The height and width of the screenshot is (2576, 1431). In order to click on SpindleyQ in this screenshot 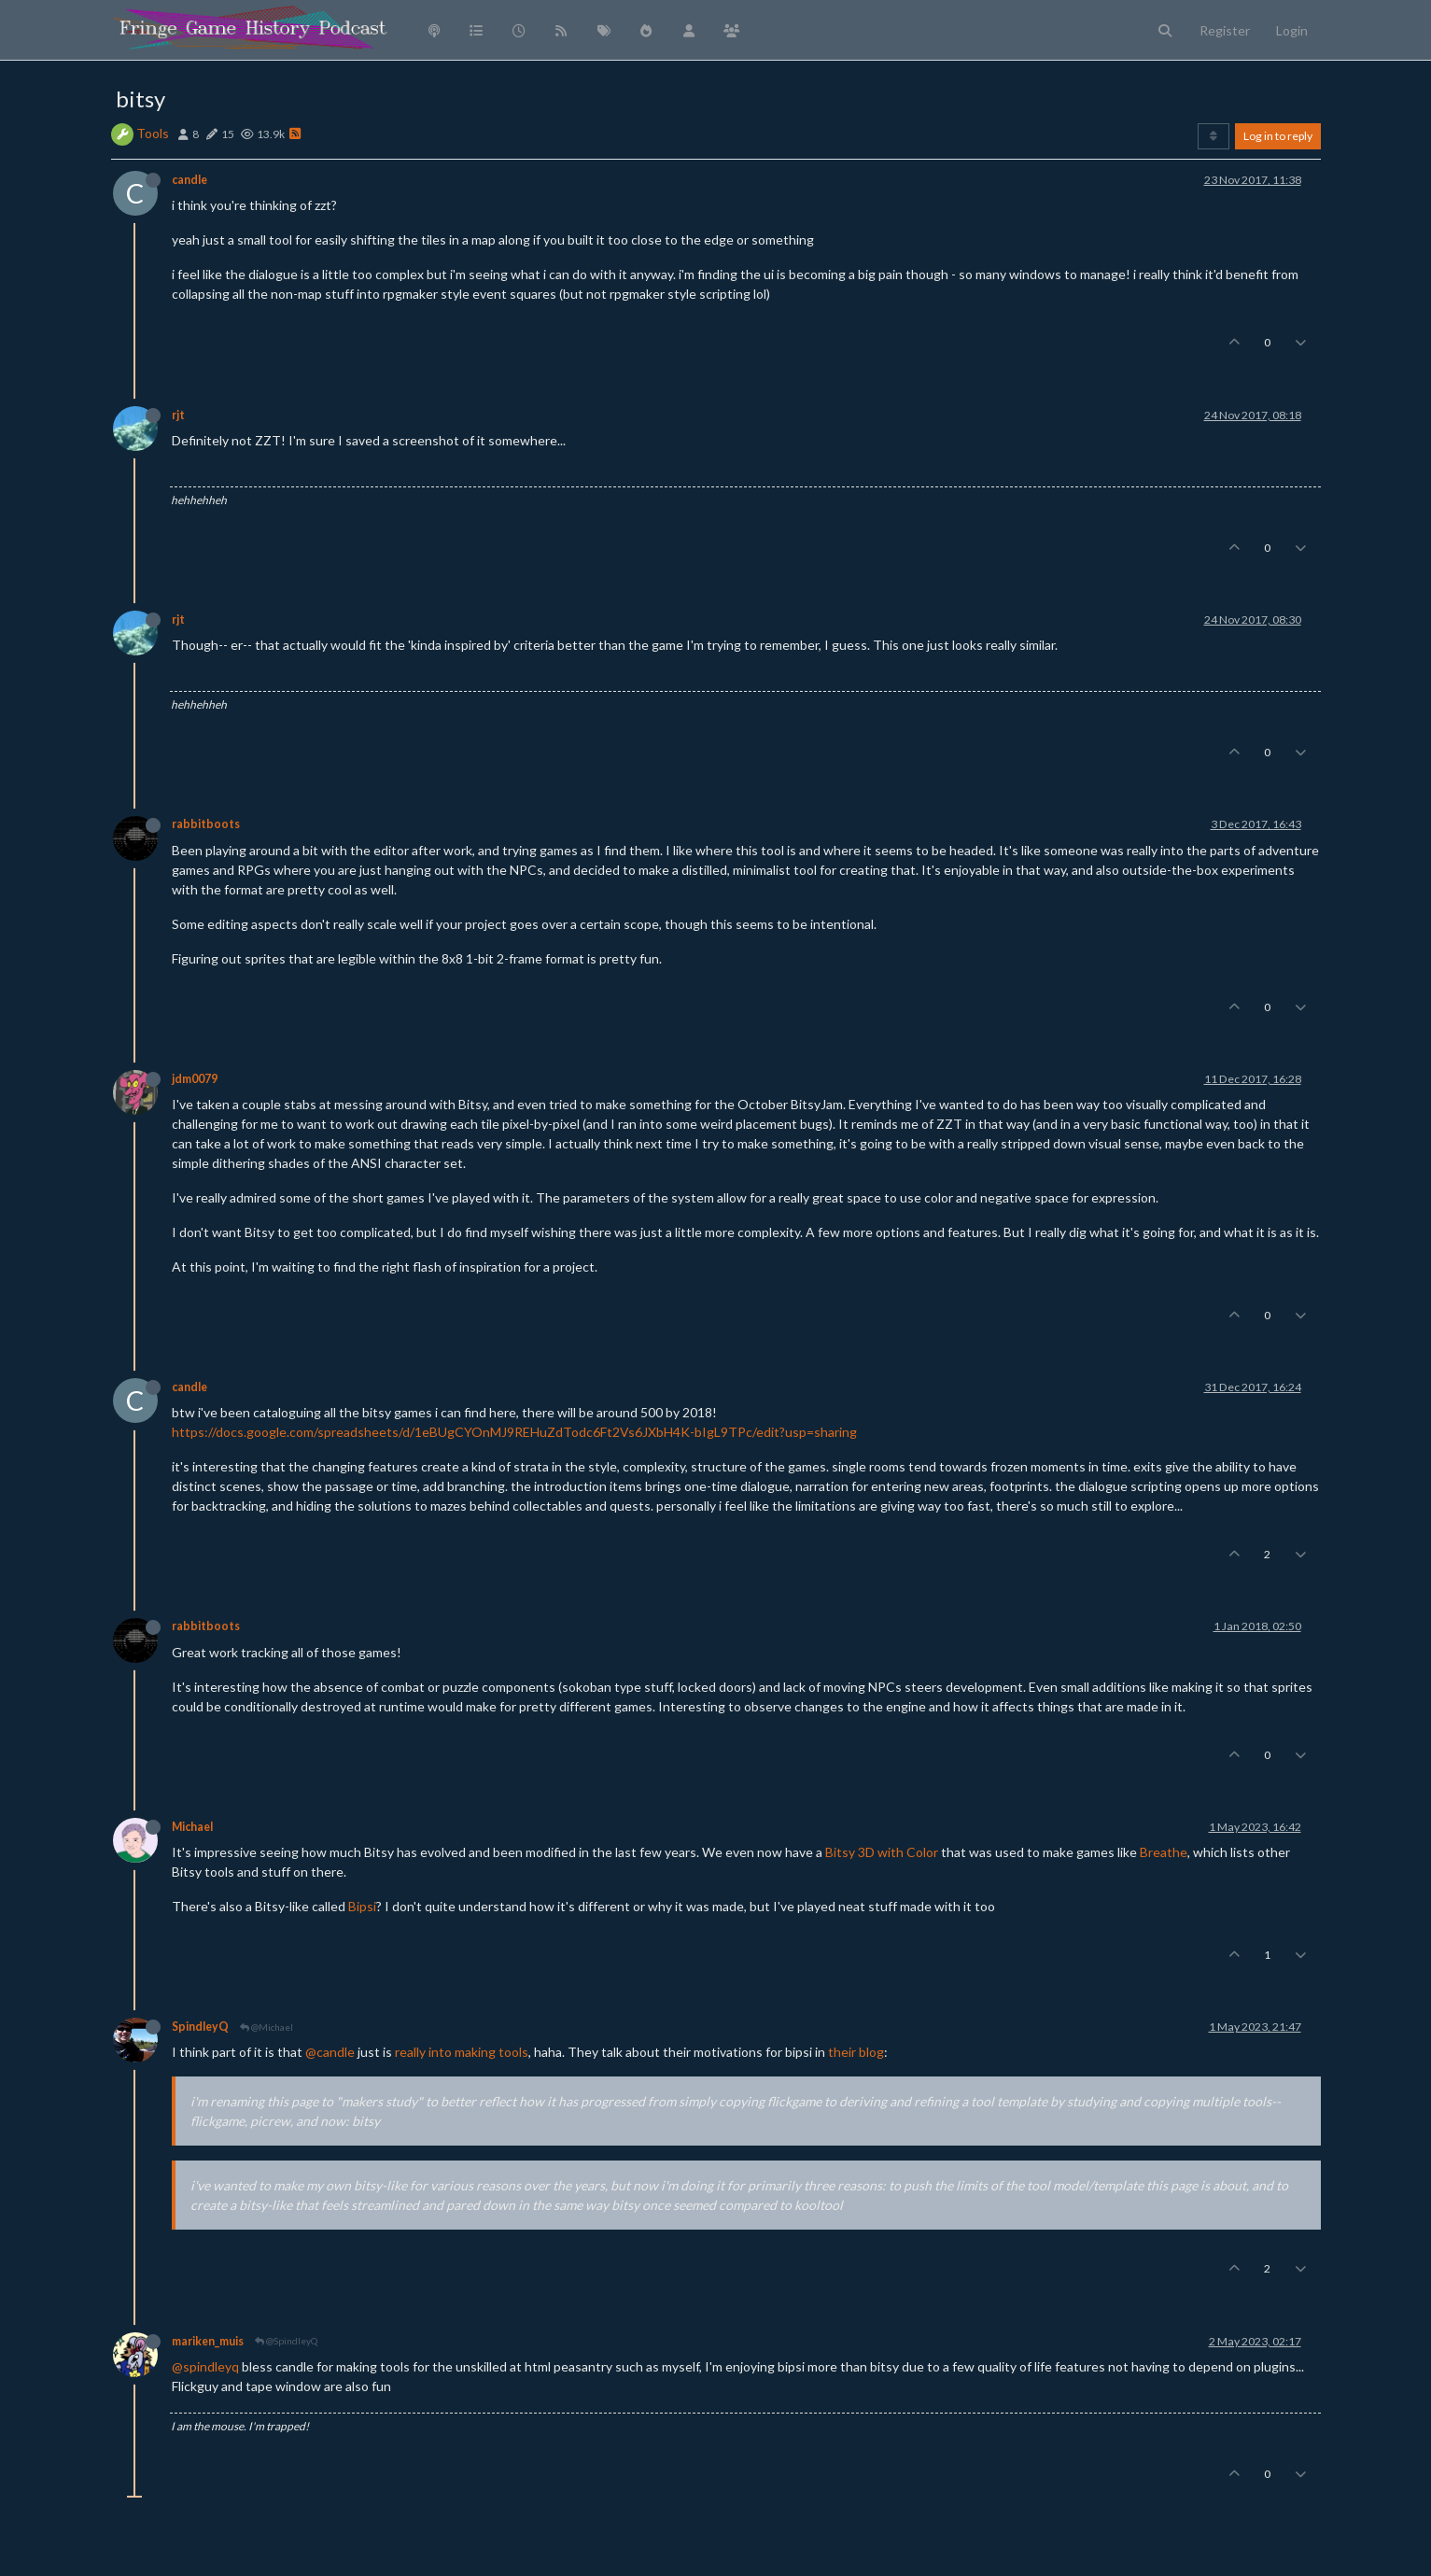, I will do `click(200, 2027)`.